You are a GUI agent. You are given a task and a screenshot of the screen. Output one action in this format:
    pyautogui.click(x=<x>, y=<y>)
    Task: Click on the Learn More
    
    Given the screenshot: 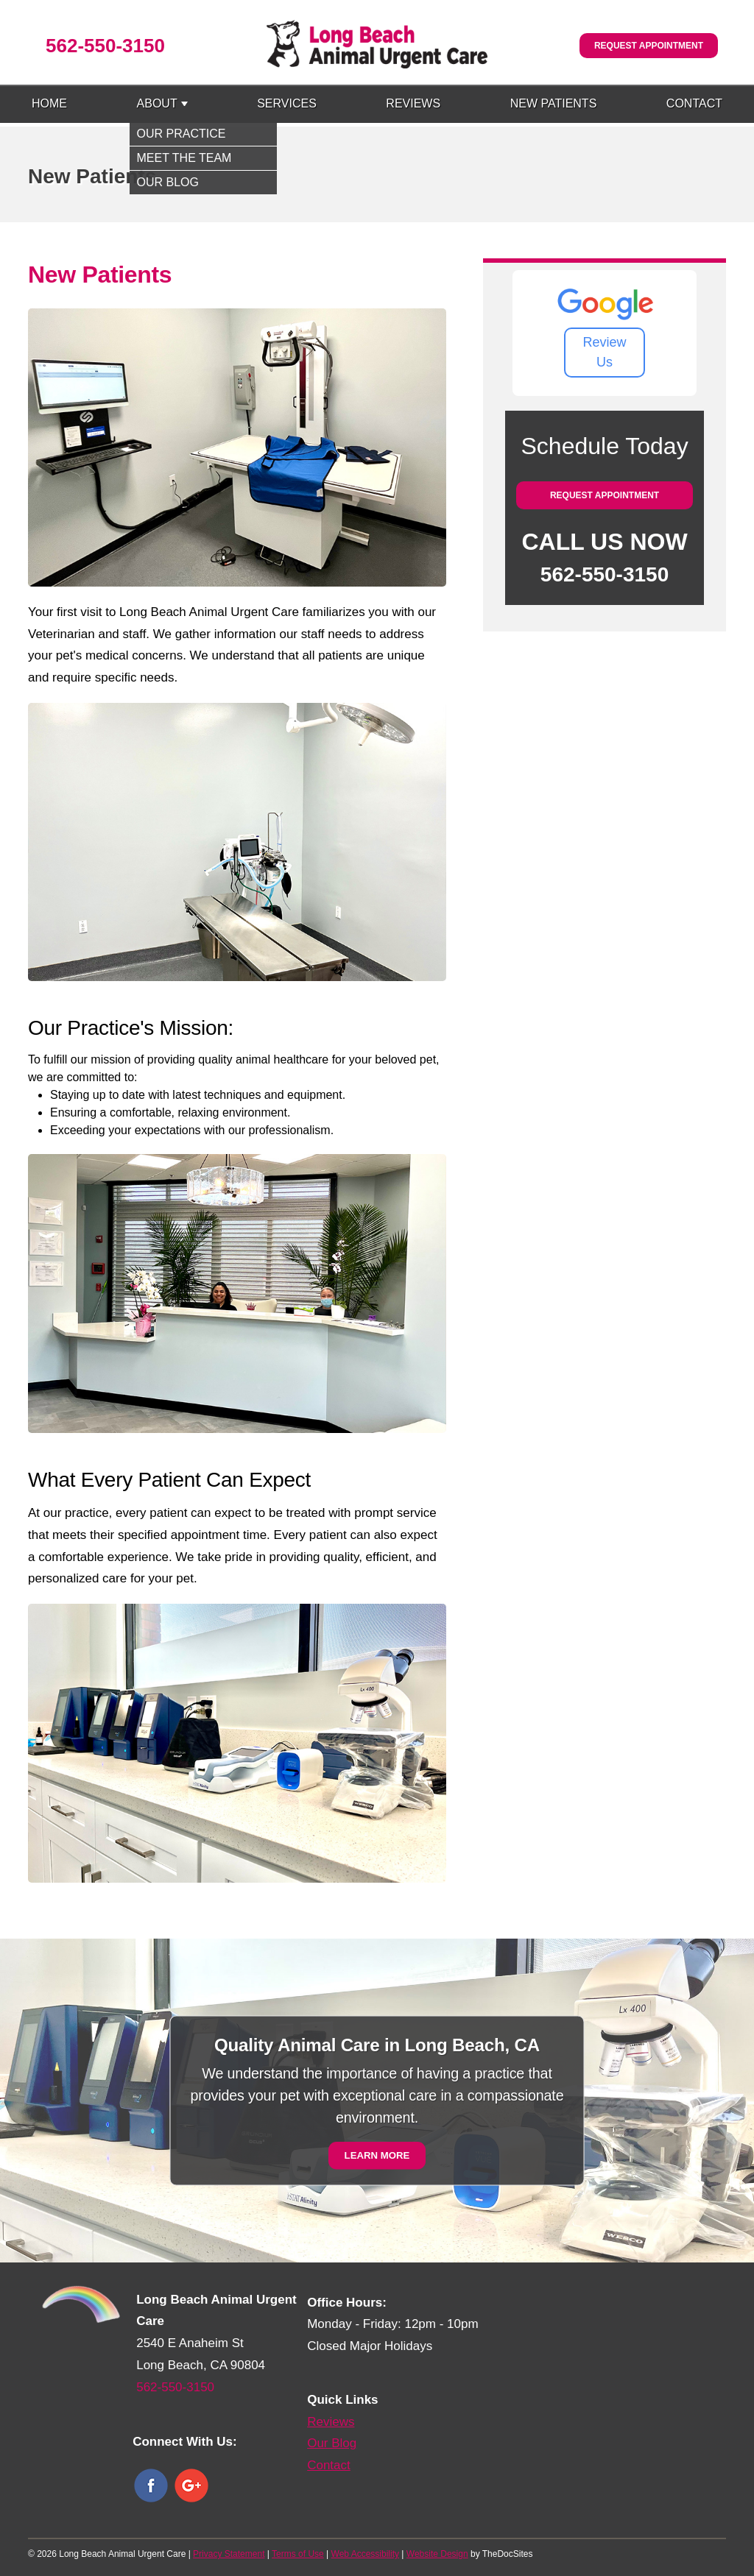 What is the action you would take?
    pyautogui.click(x=377, y=2155)
    